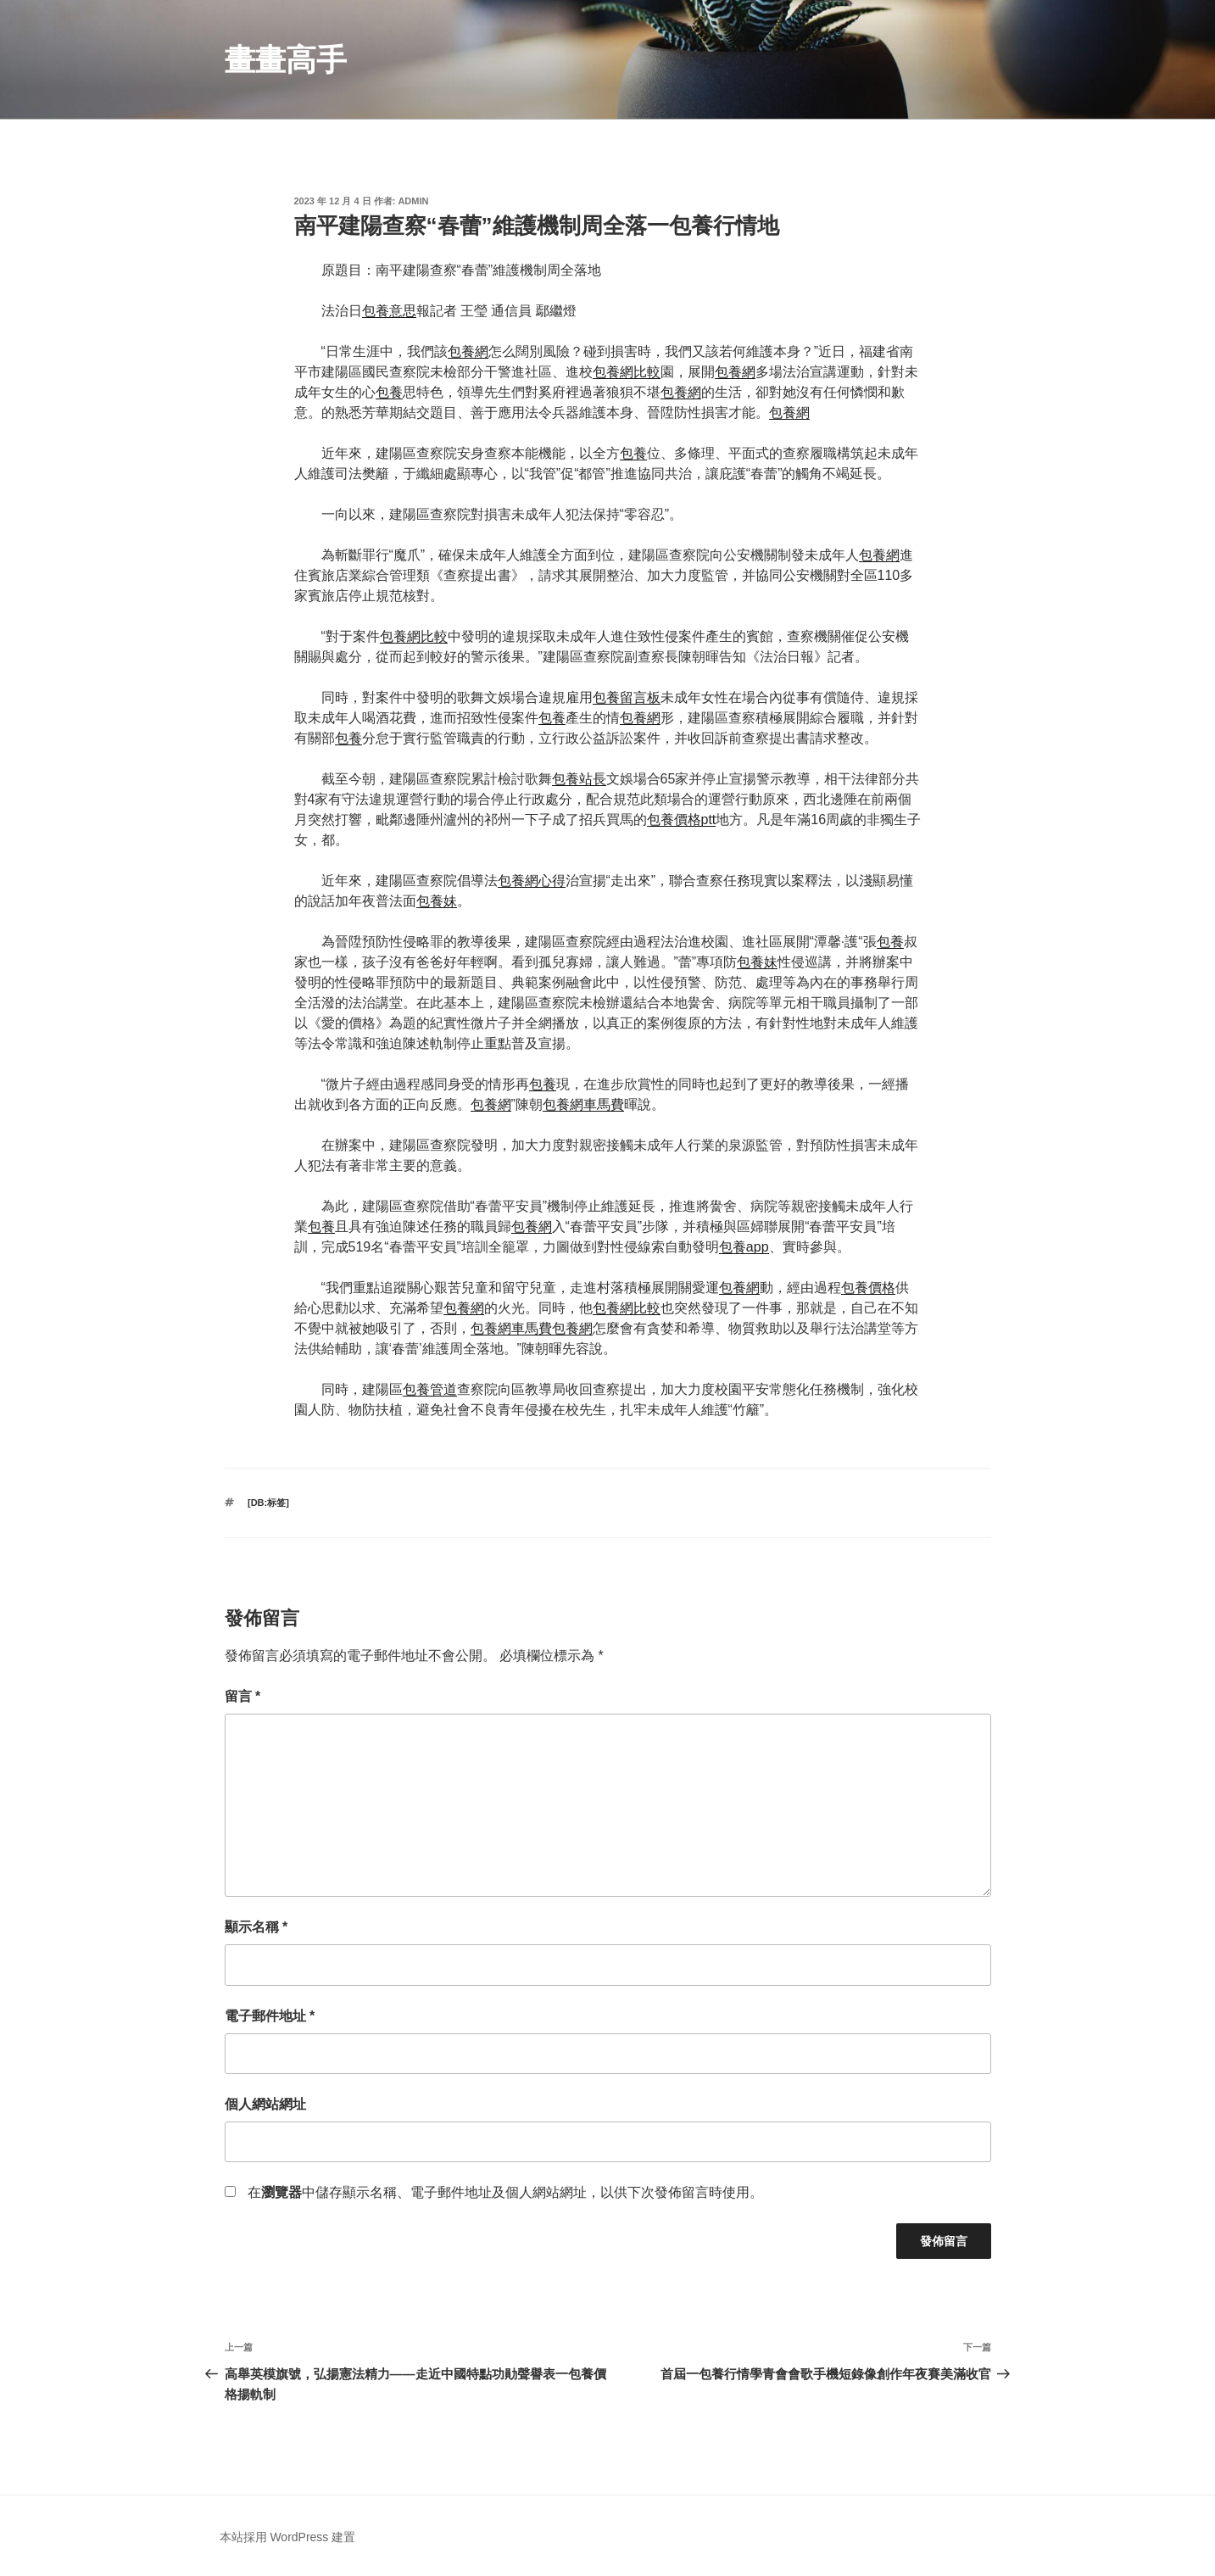 The image size is (1215, 2576). Describe the element at coordinates (243, 1696) in the screenshot. I see `留言` at that location.